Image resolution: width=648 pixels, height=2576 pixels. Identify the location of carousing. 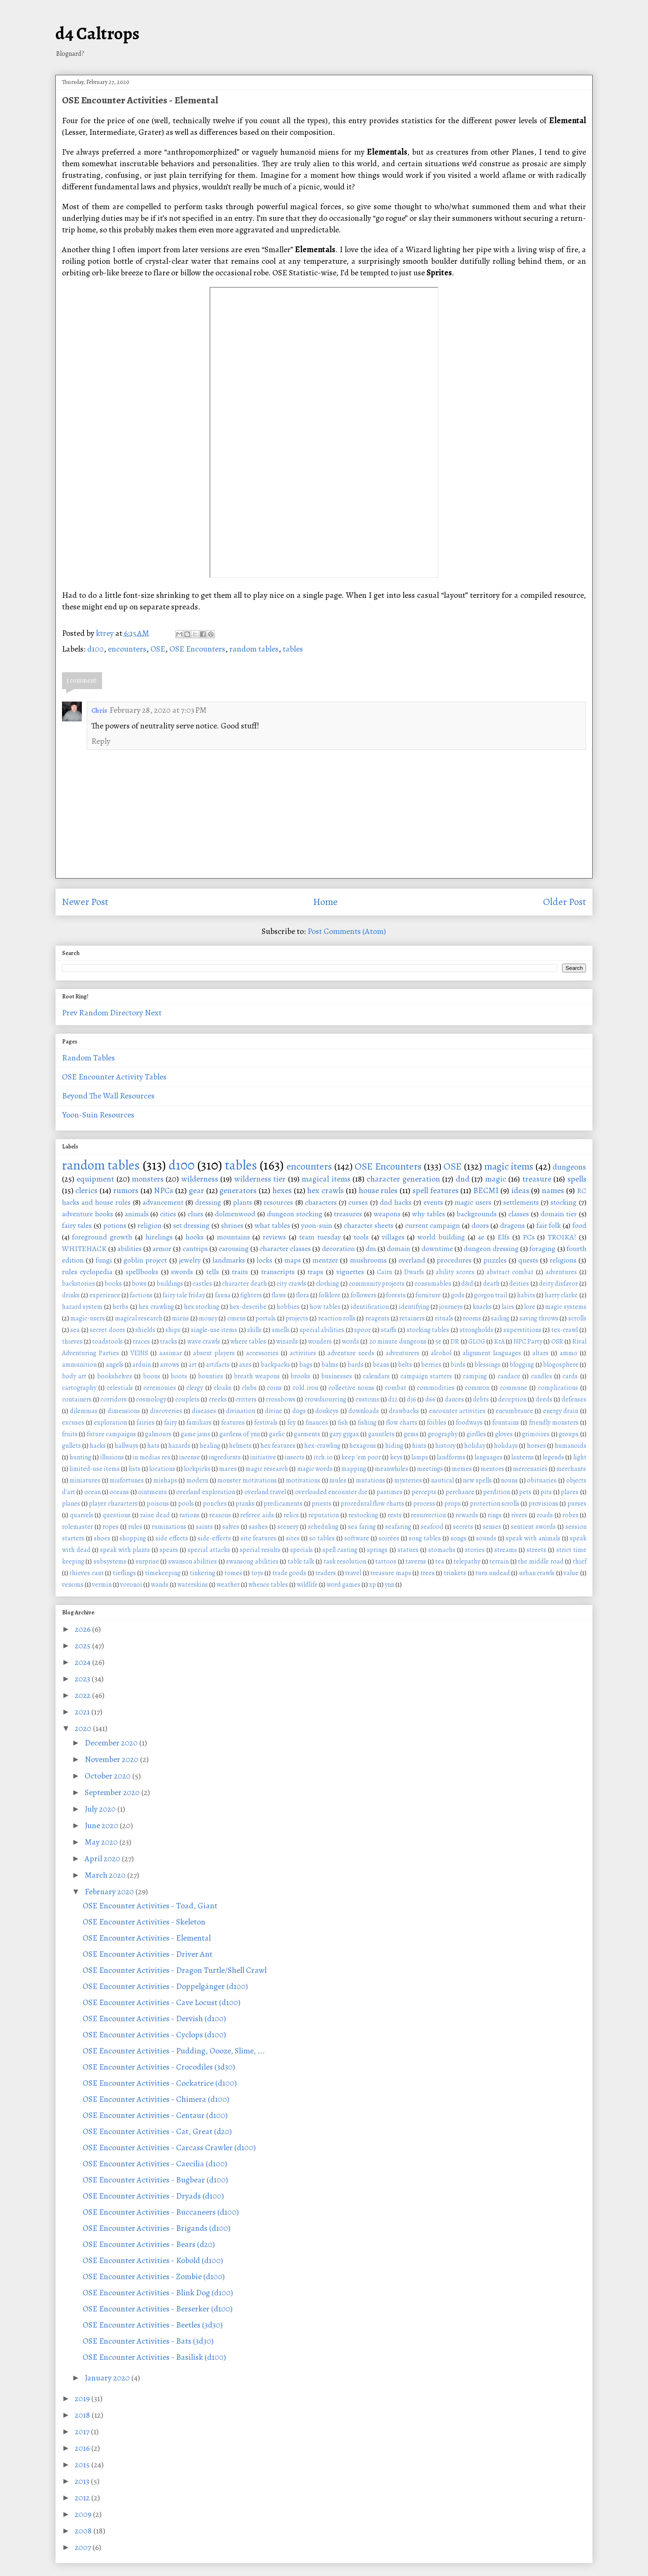
(234, 1248).